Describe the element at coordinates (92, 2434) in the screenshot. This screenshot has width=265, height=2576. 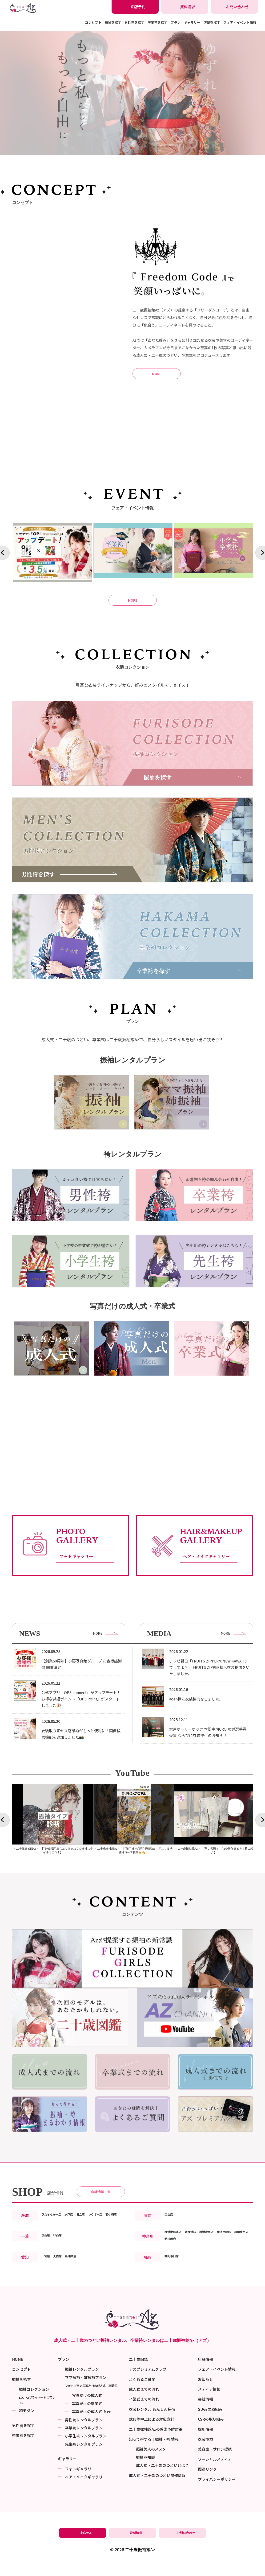
I see `写真だけの成⼈式-Men-` at that location.